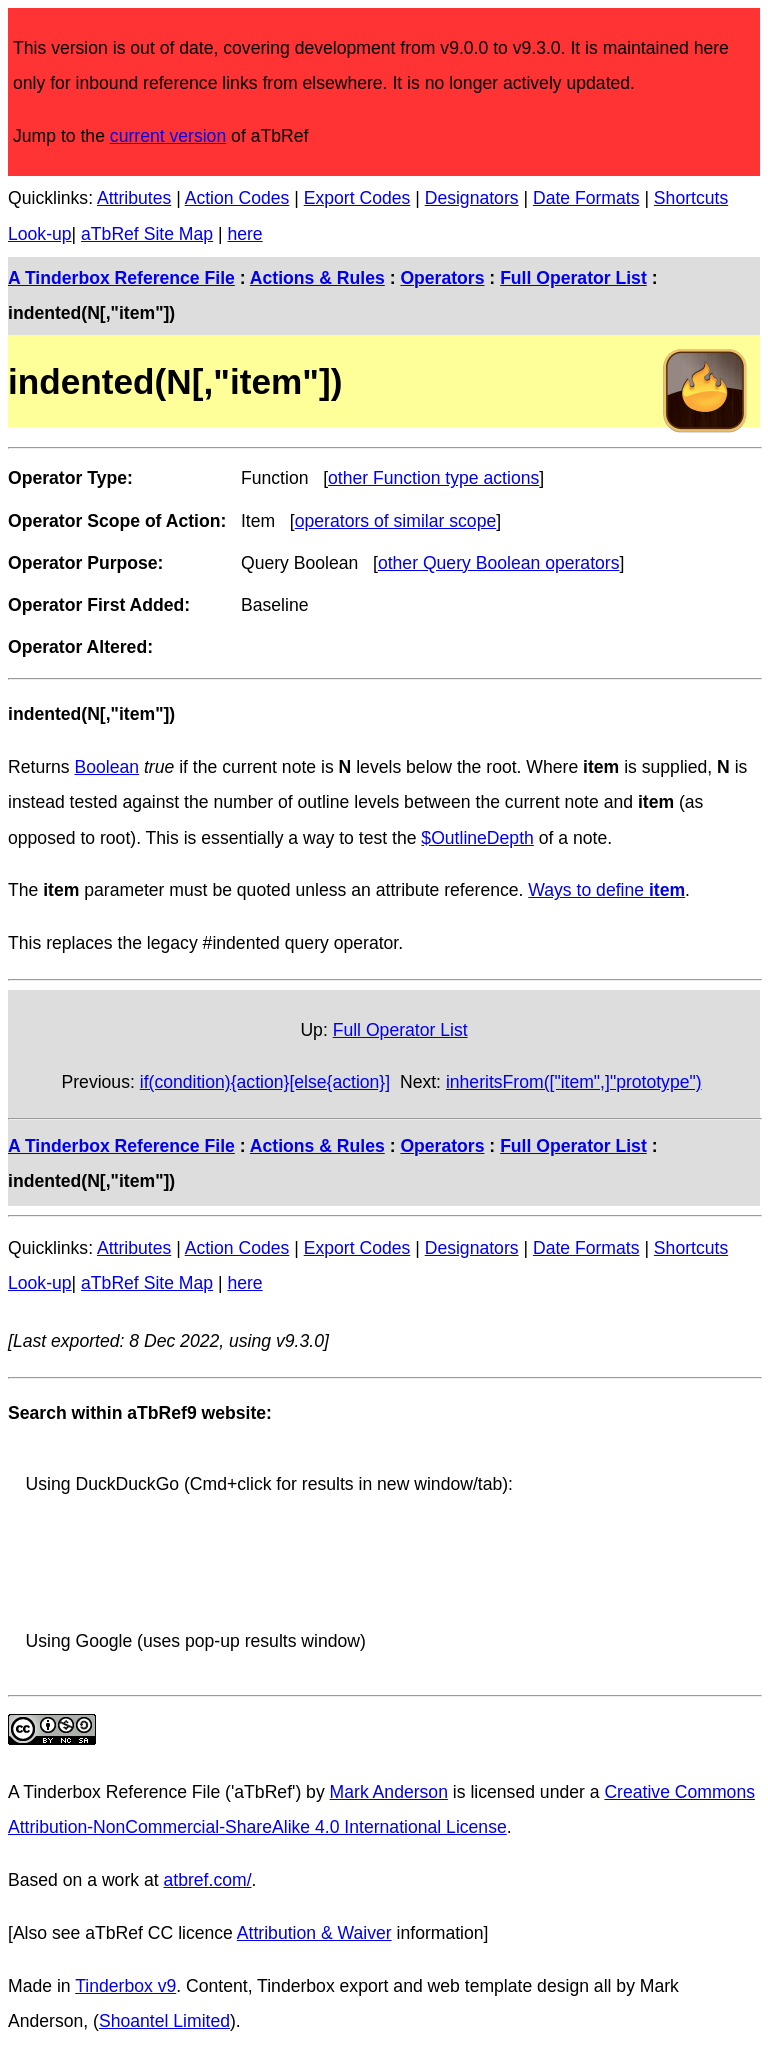 The width and height of the screenshot is (768, 2057). Describe the element at coordinates (147, 234) in the screenshot. I see `aTbRef Site Map` at that location.